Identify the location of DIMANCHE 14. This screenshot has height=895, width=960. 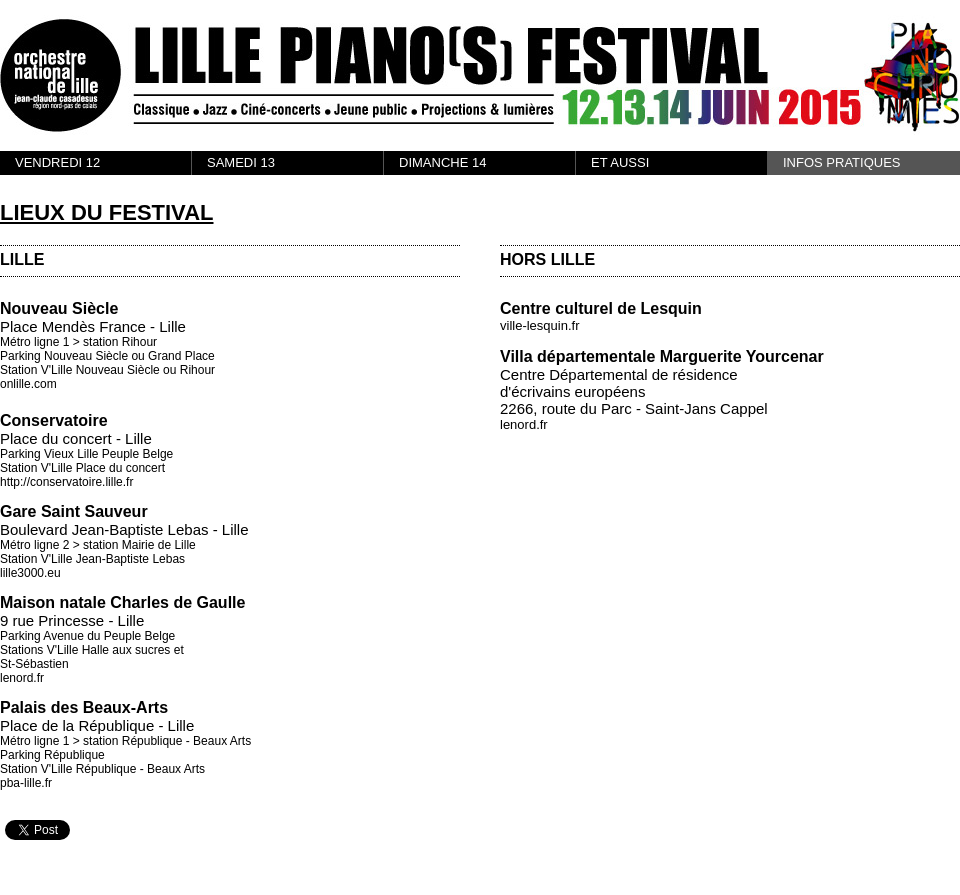
(442, 162).